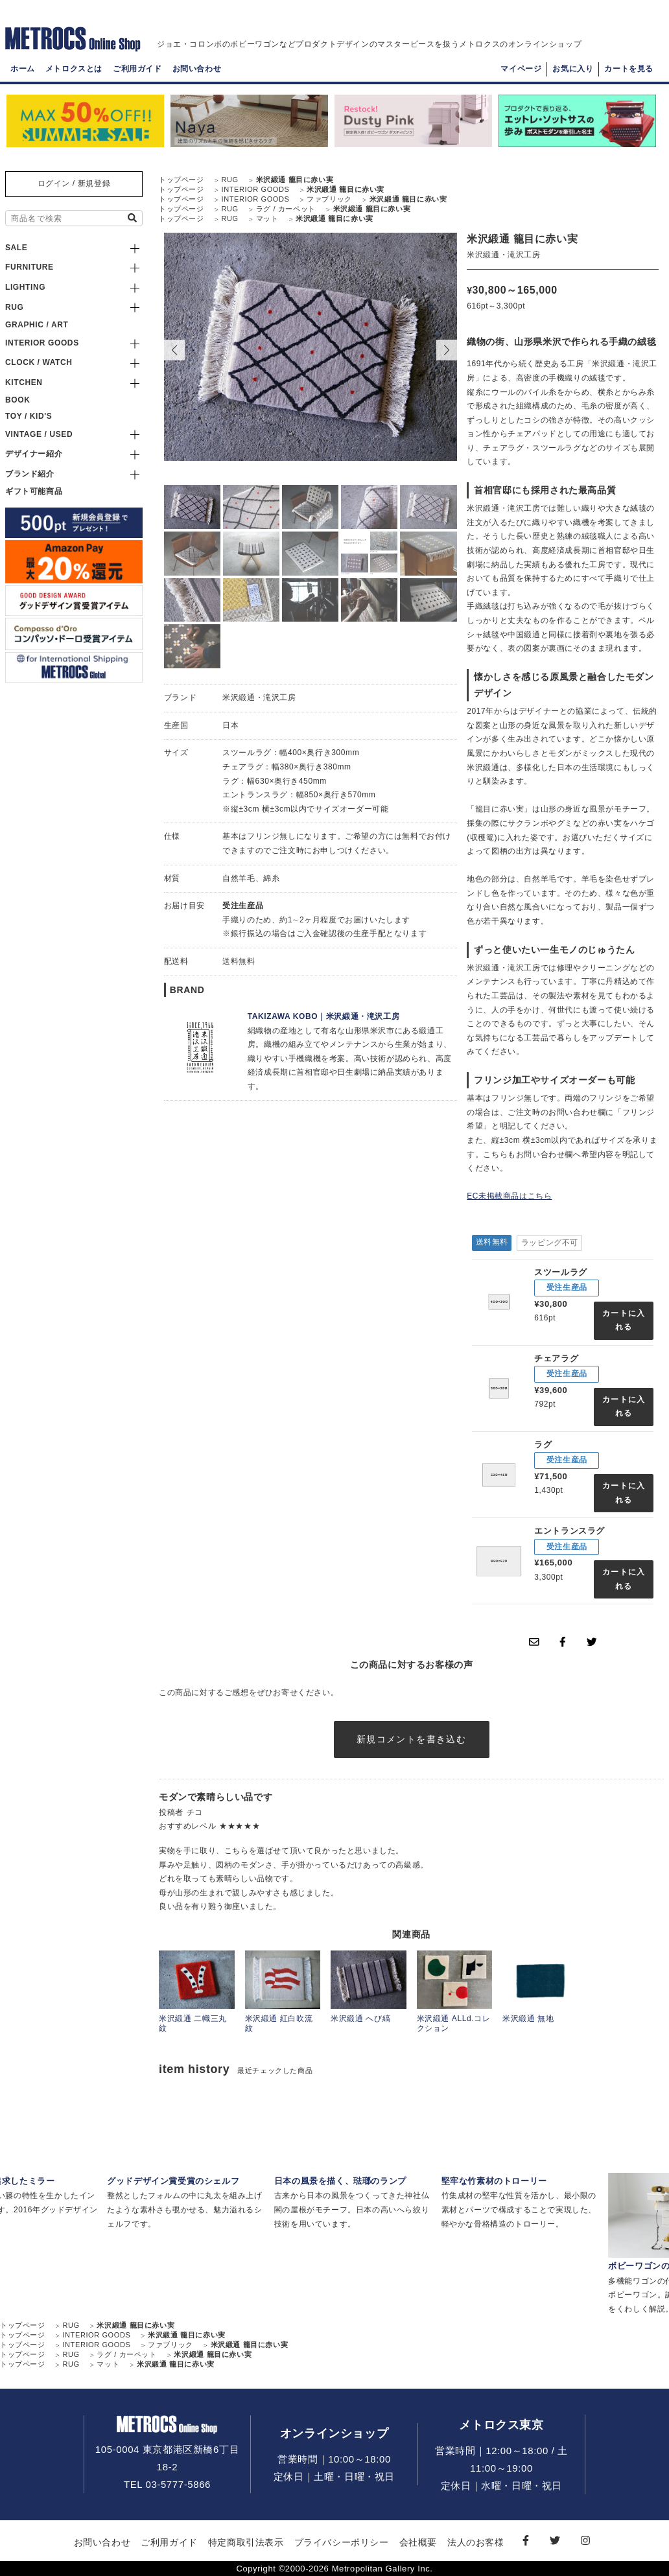  Describe the element at coordinates (197, 68) in the screenshot. I see `お問い合わせ` at that location.